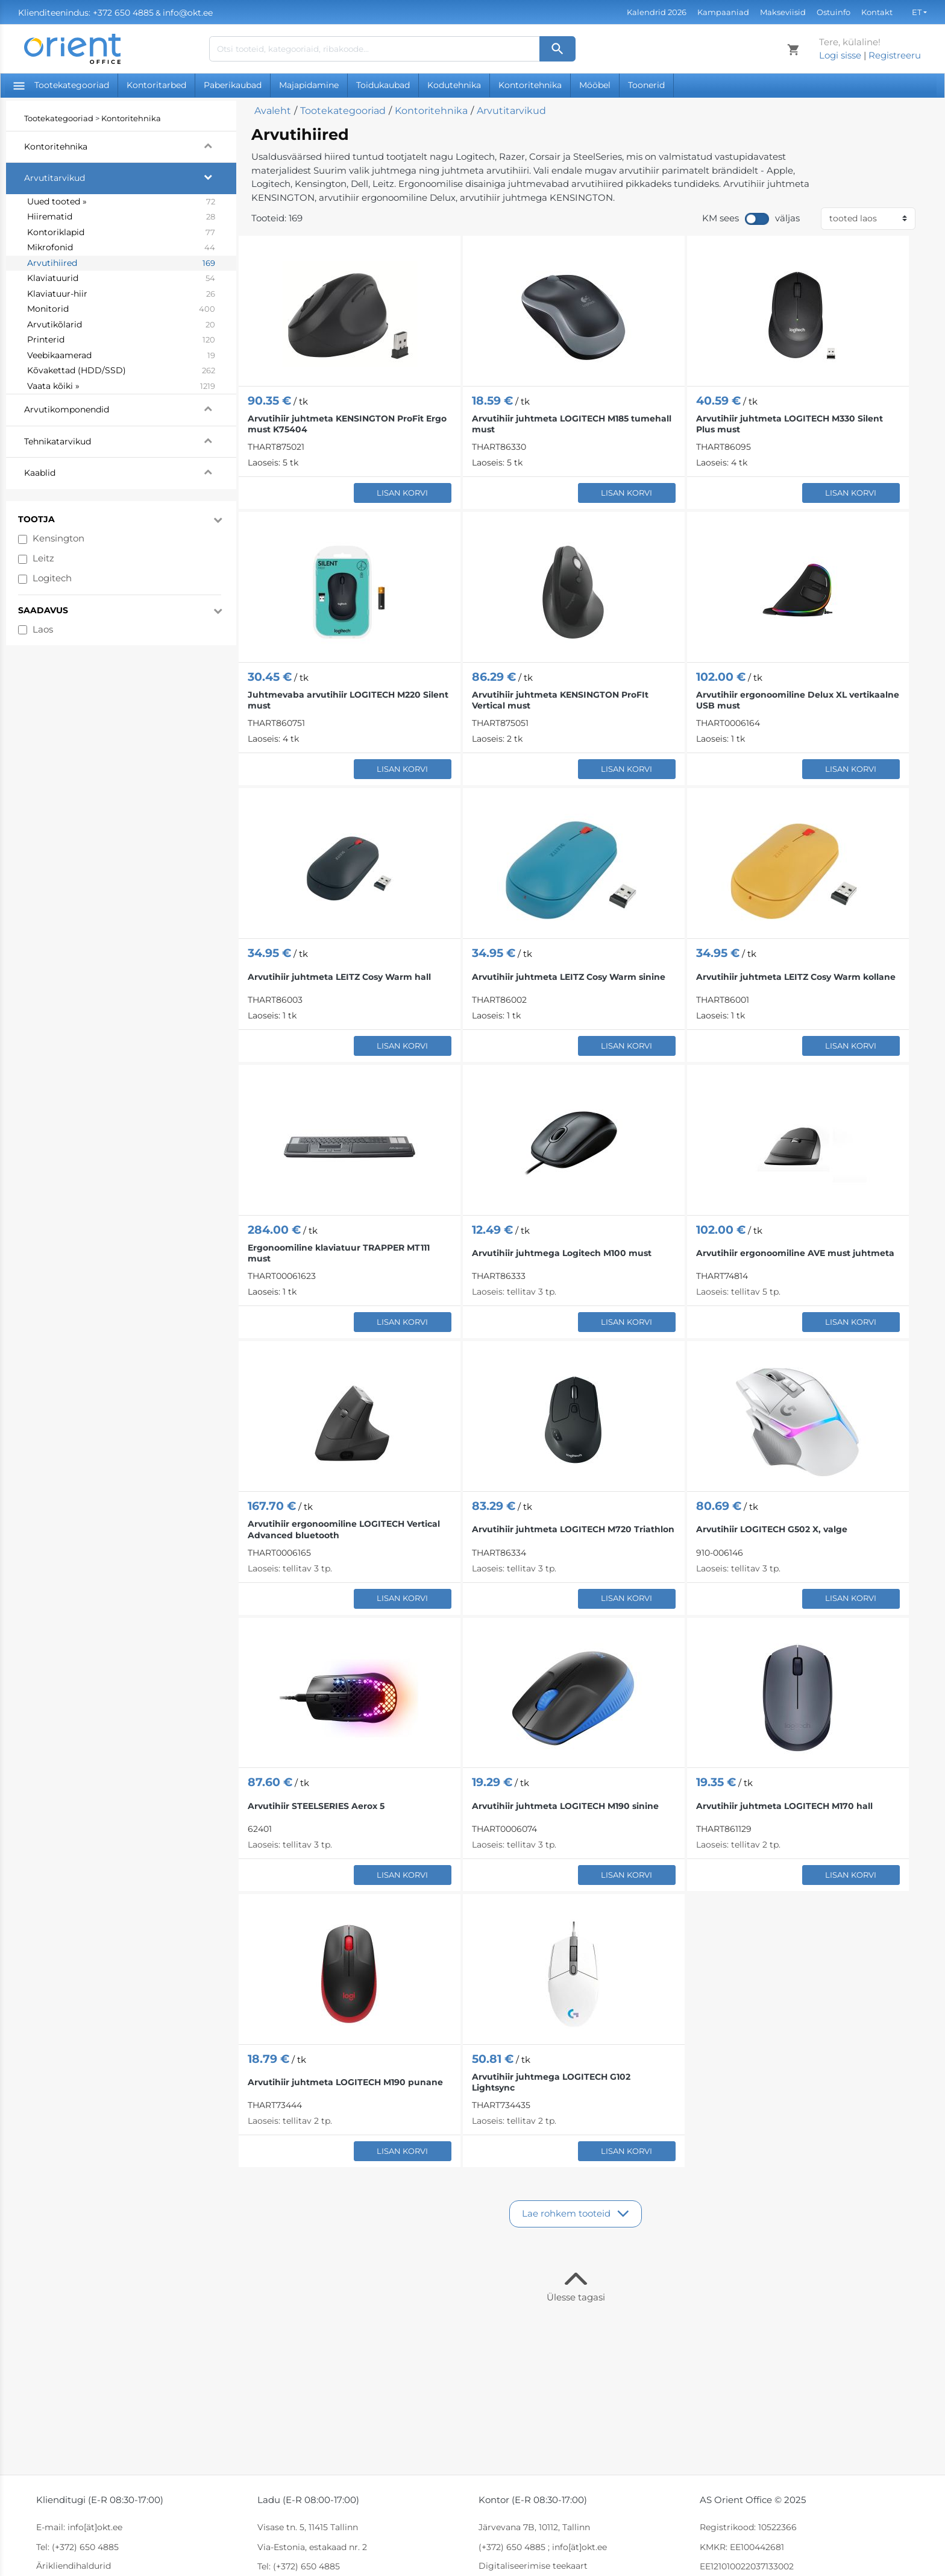 This screenshot has height=2576, width=945. What do you see at coordinates (121, 278) in the screenshot?
I see `Klaviatuurid` at bounding box center [121, 278].